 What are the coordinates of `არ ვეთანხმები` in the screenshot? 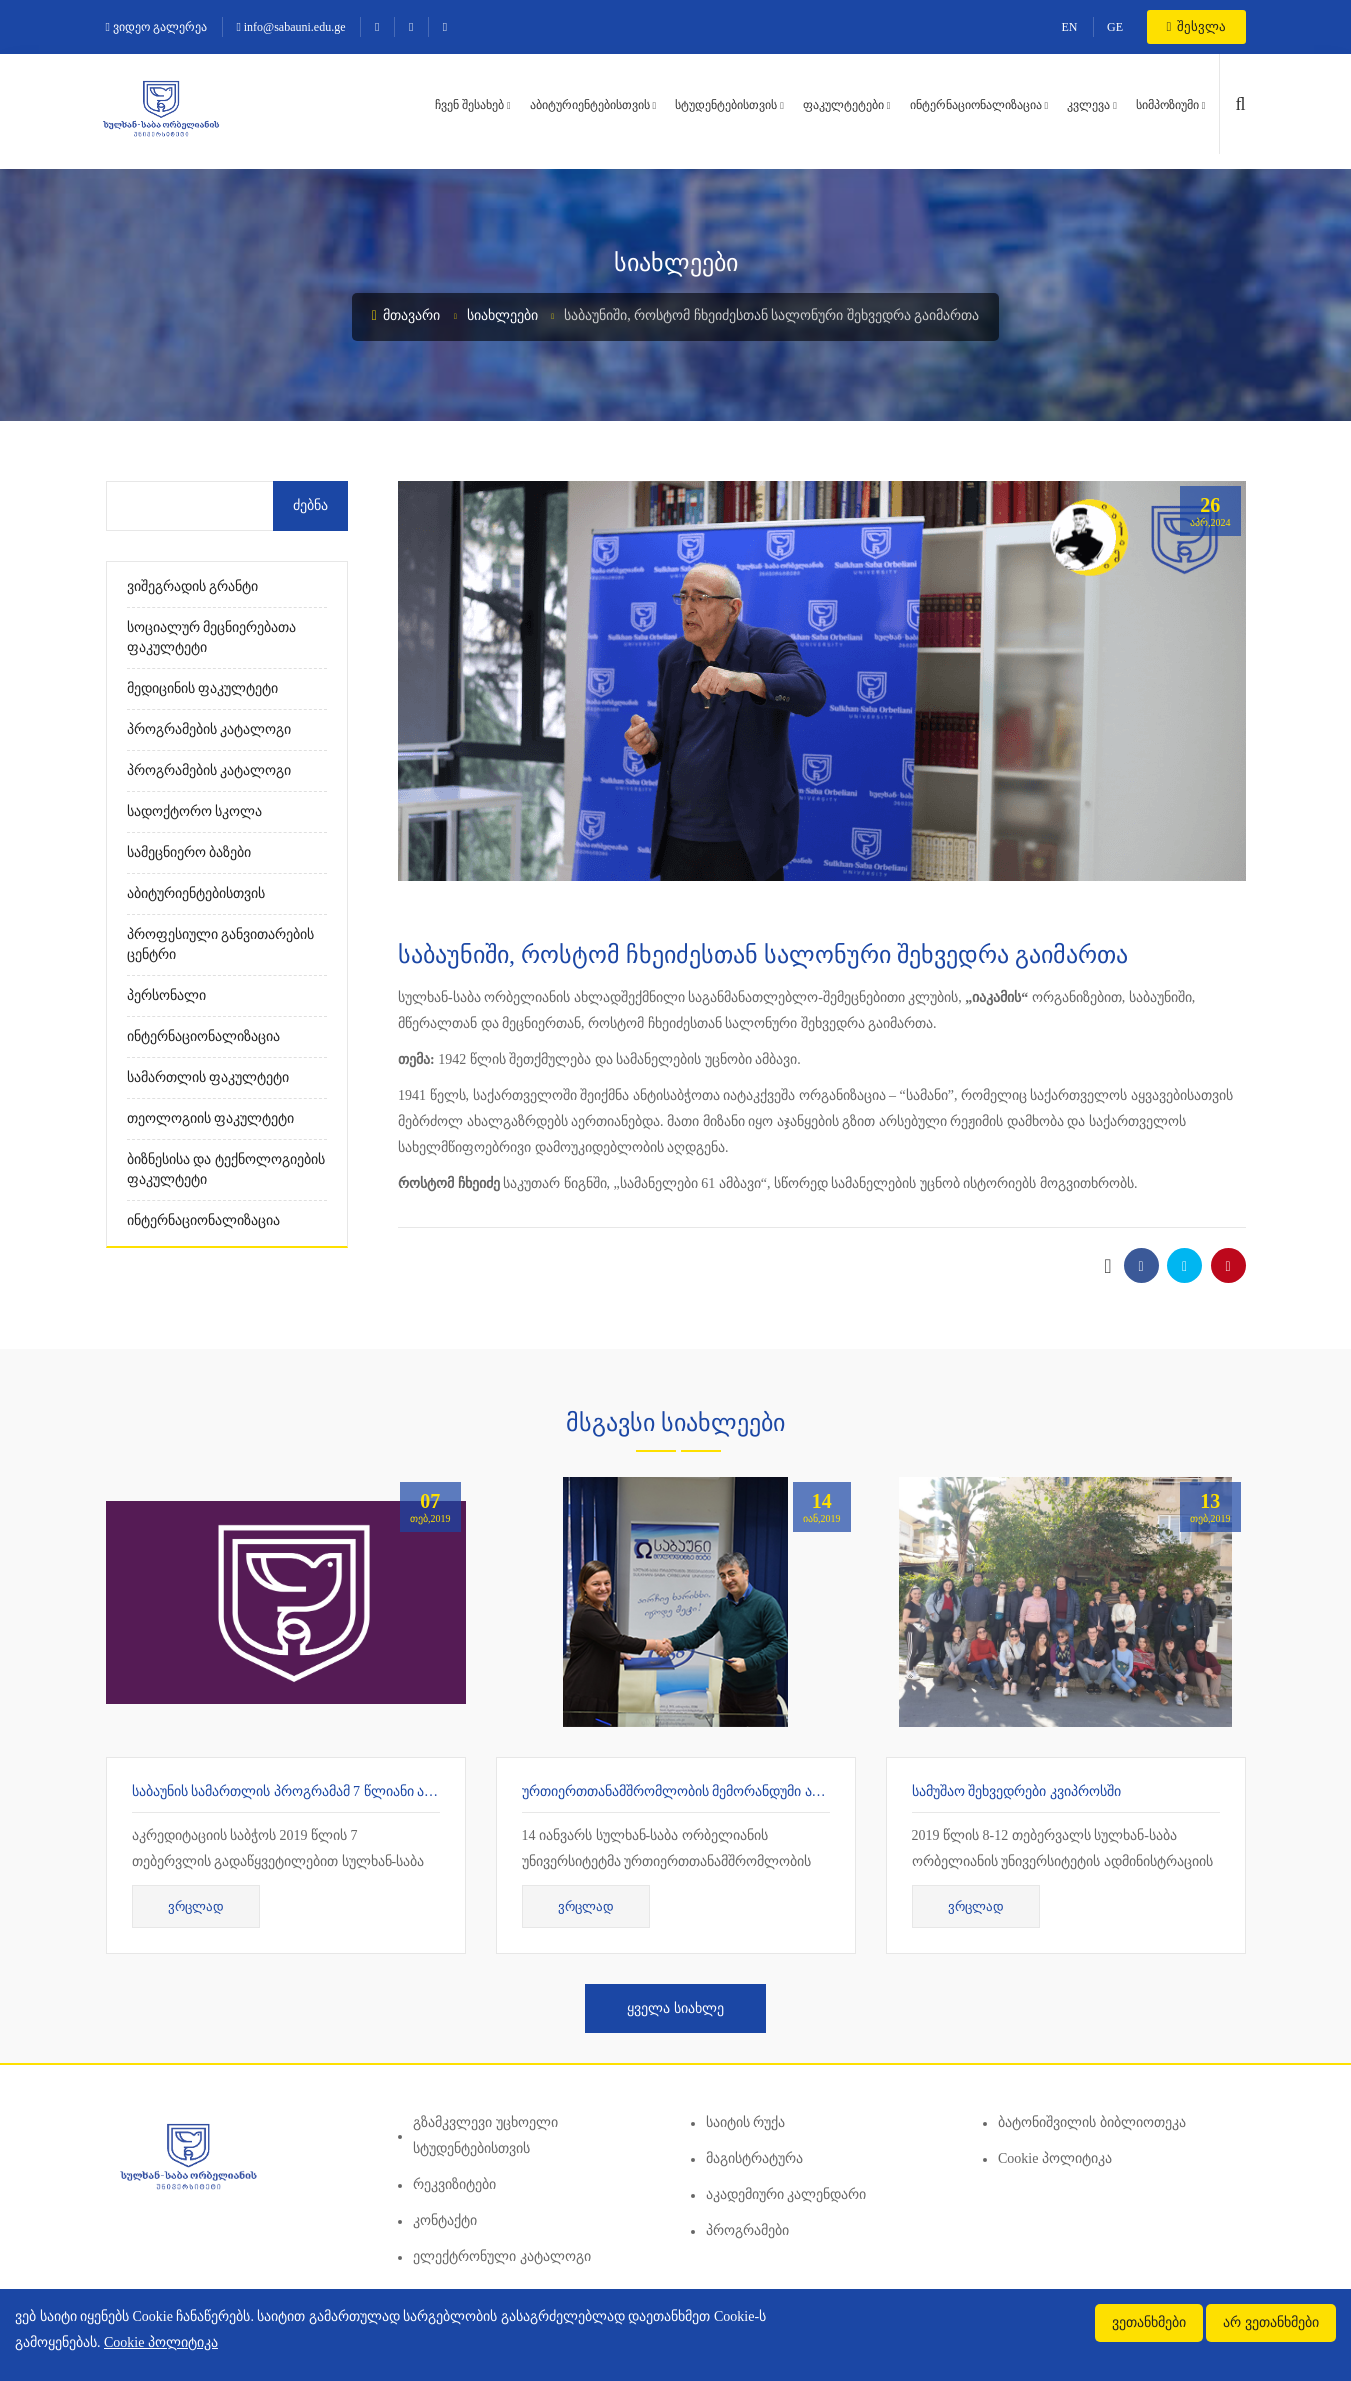 It's located at (1271, 2322).